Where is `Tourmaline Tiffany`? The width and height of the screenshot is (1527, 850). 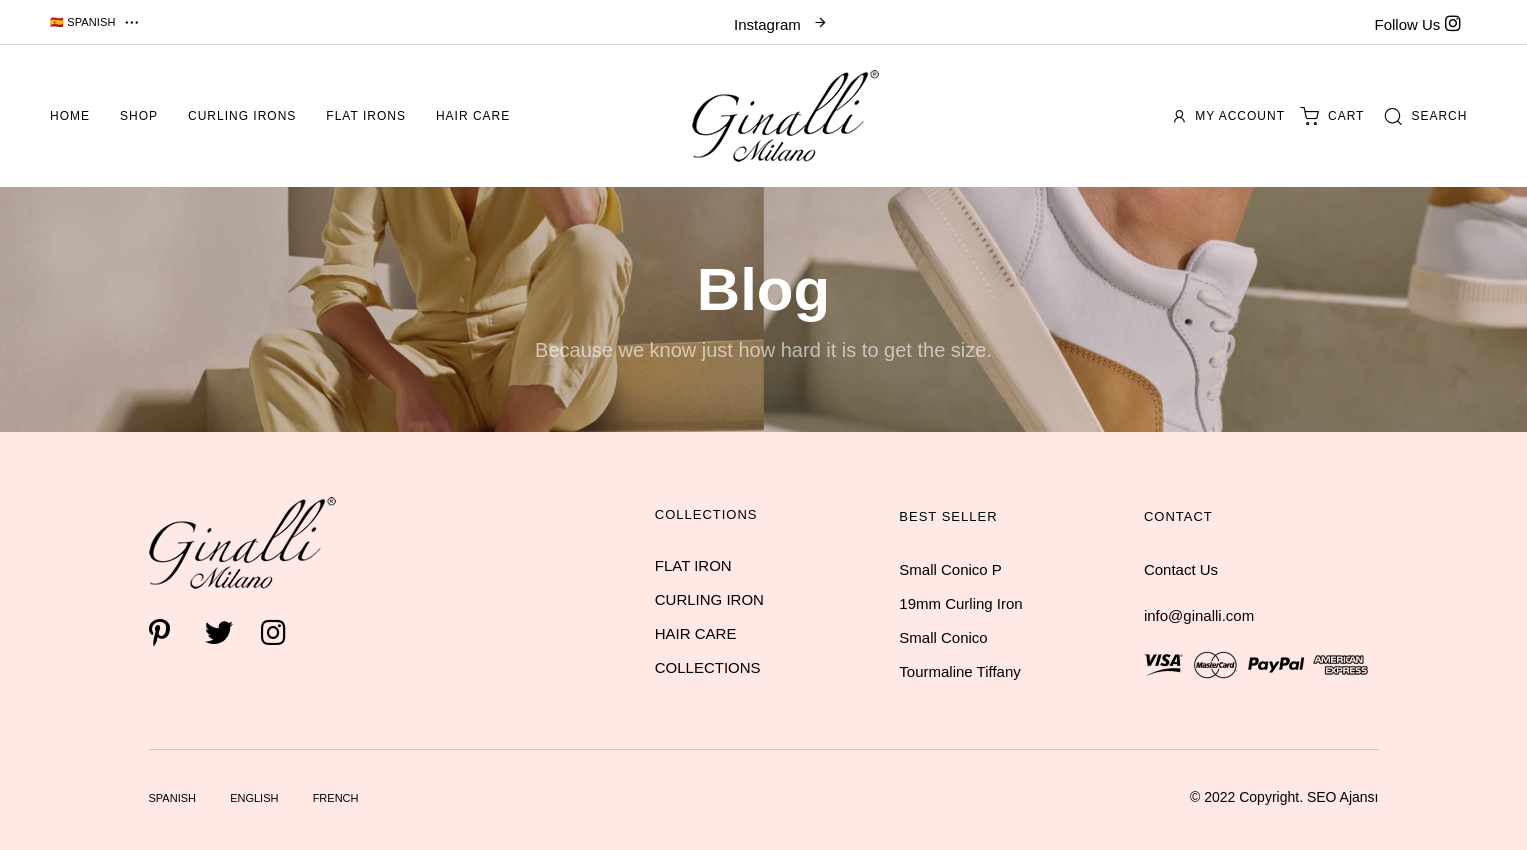
Tourmaline Tiffany is located at coordinates (959, 671).